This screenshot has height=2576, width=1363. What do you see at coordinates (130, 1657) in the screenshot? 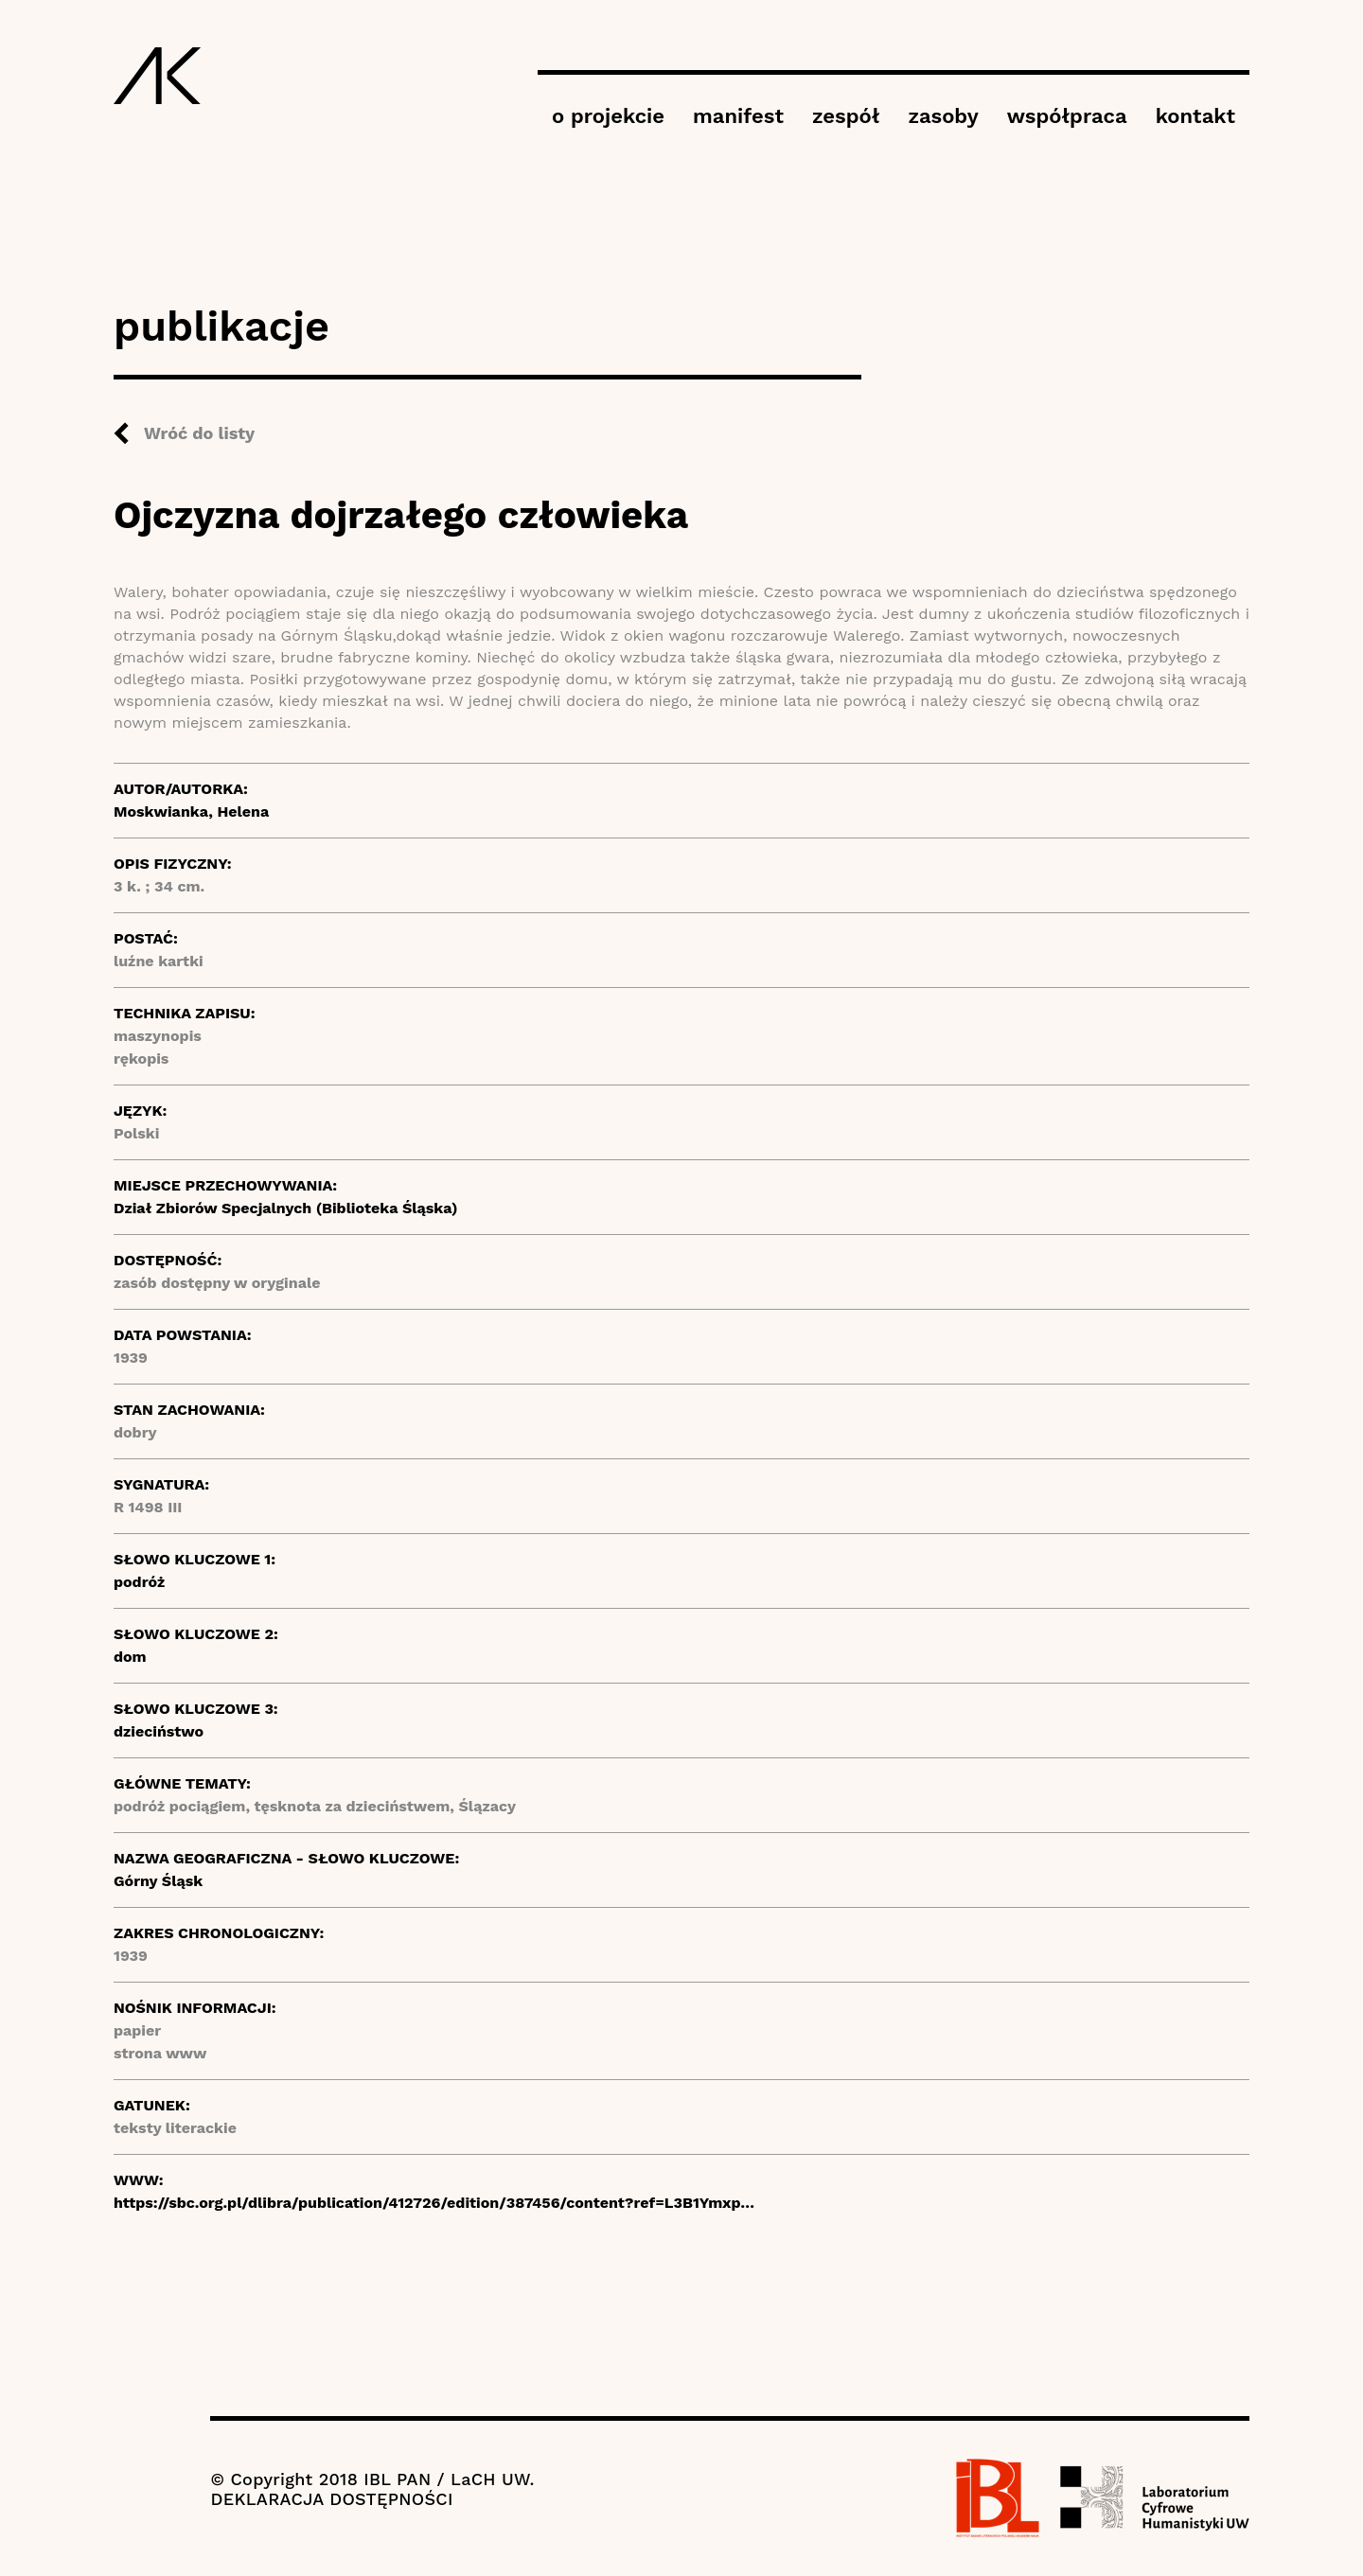
I see `dom` at bounding box center [130, 1657].